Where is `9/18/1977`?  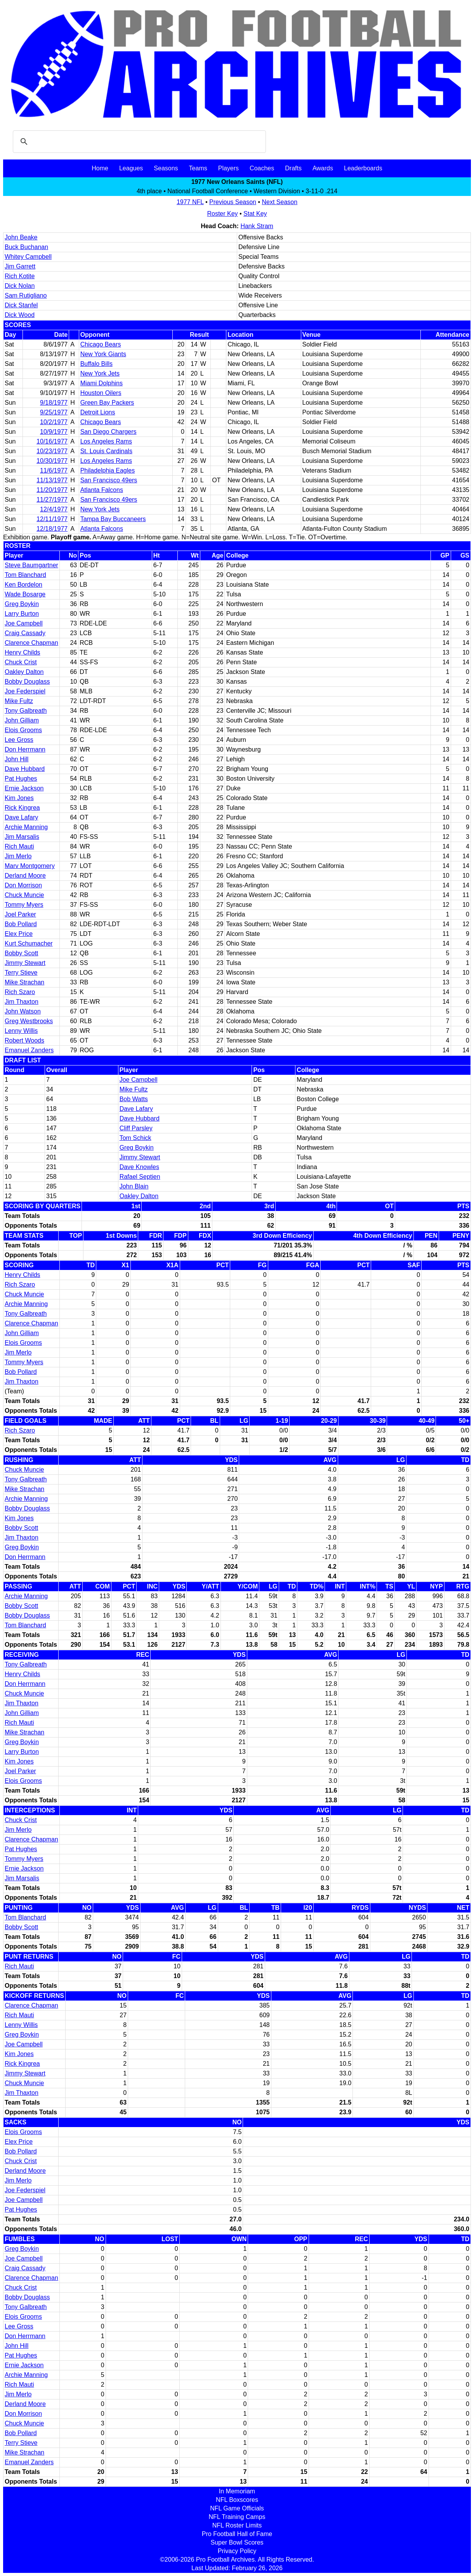 9/18/1977 is located at coordinates (54, 402).